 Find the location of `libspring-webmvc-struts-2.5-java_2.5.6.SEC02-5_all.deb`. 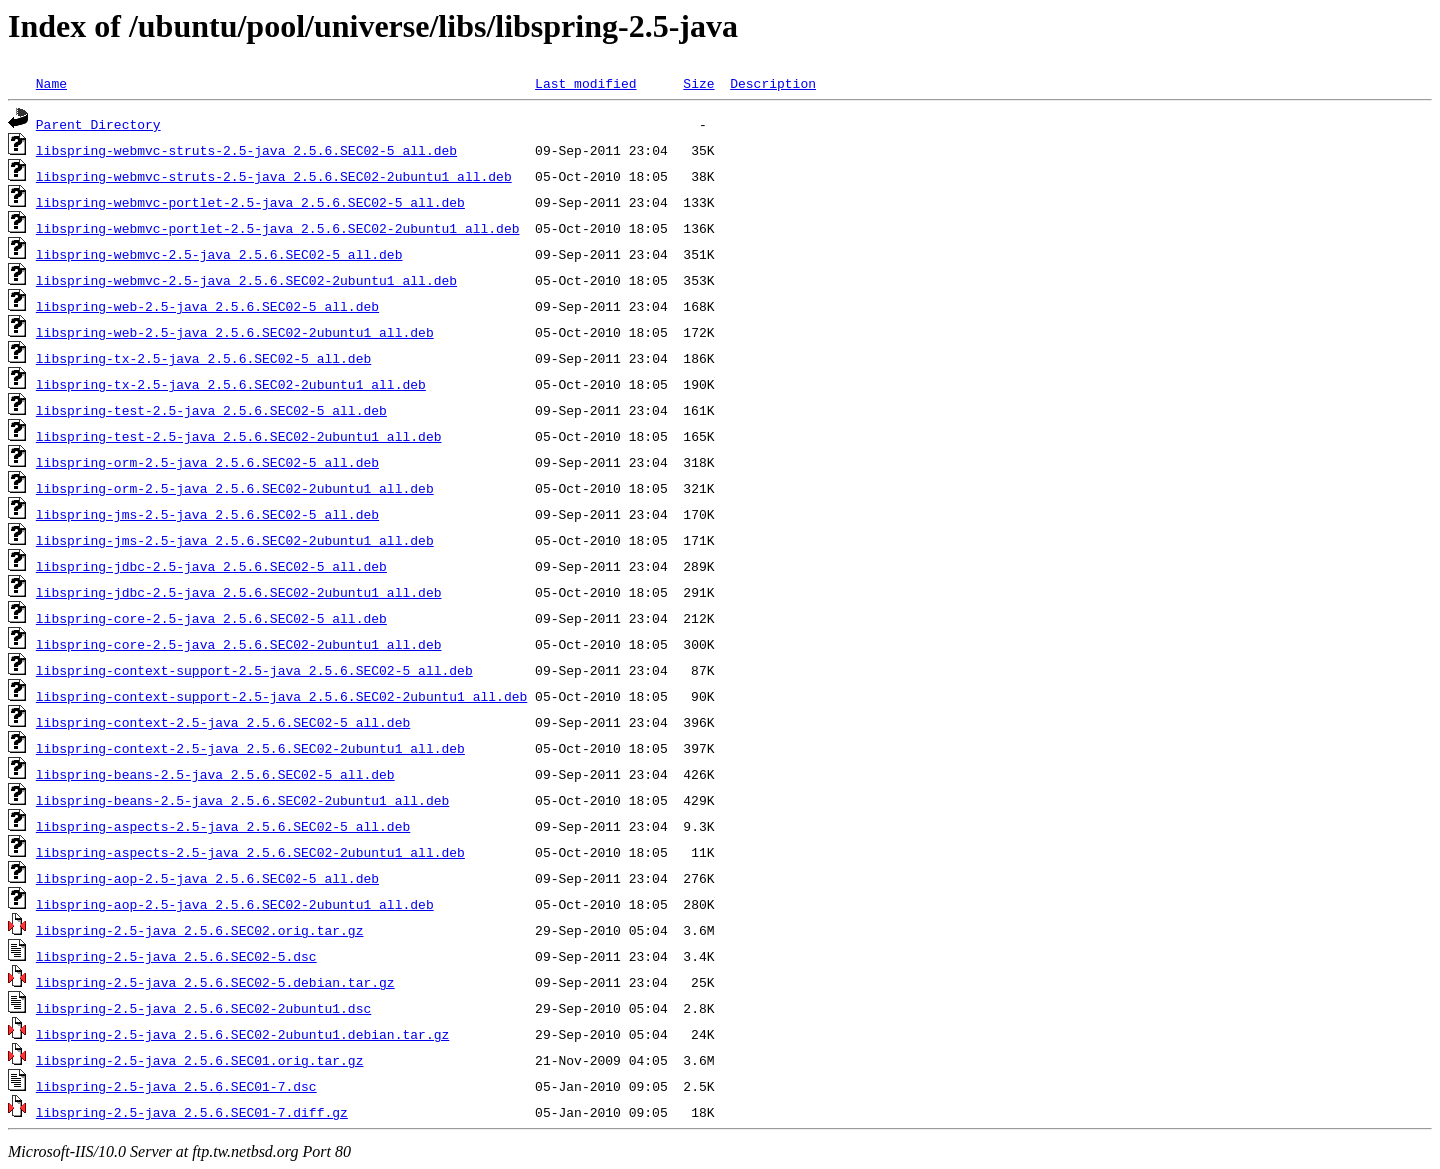

libspring-webmvc-struts-2.5-java_2.5.6.SEC02-5_all.deb is located at coordinates (246, 150).